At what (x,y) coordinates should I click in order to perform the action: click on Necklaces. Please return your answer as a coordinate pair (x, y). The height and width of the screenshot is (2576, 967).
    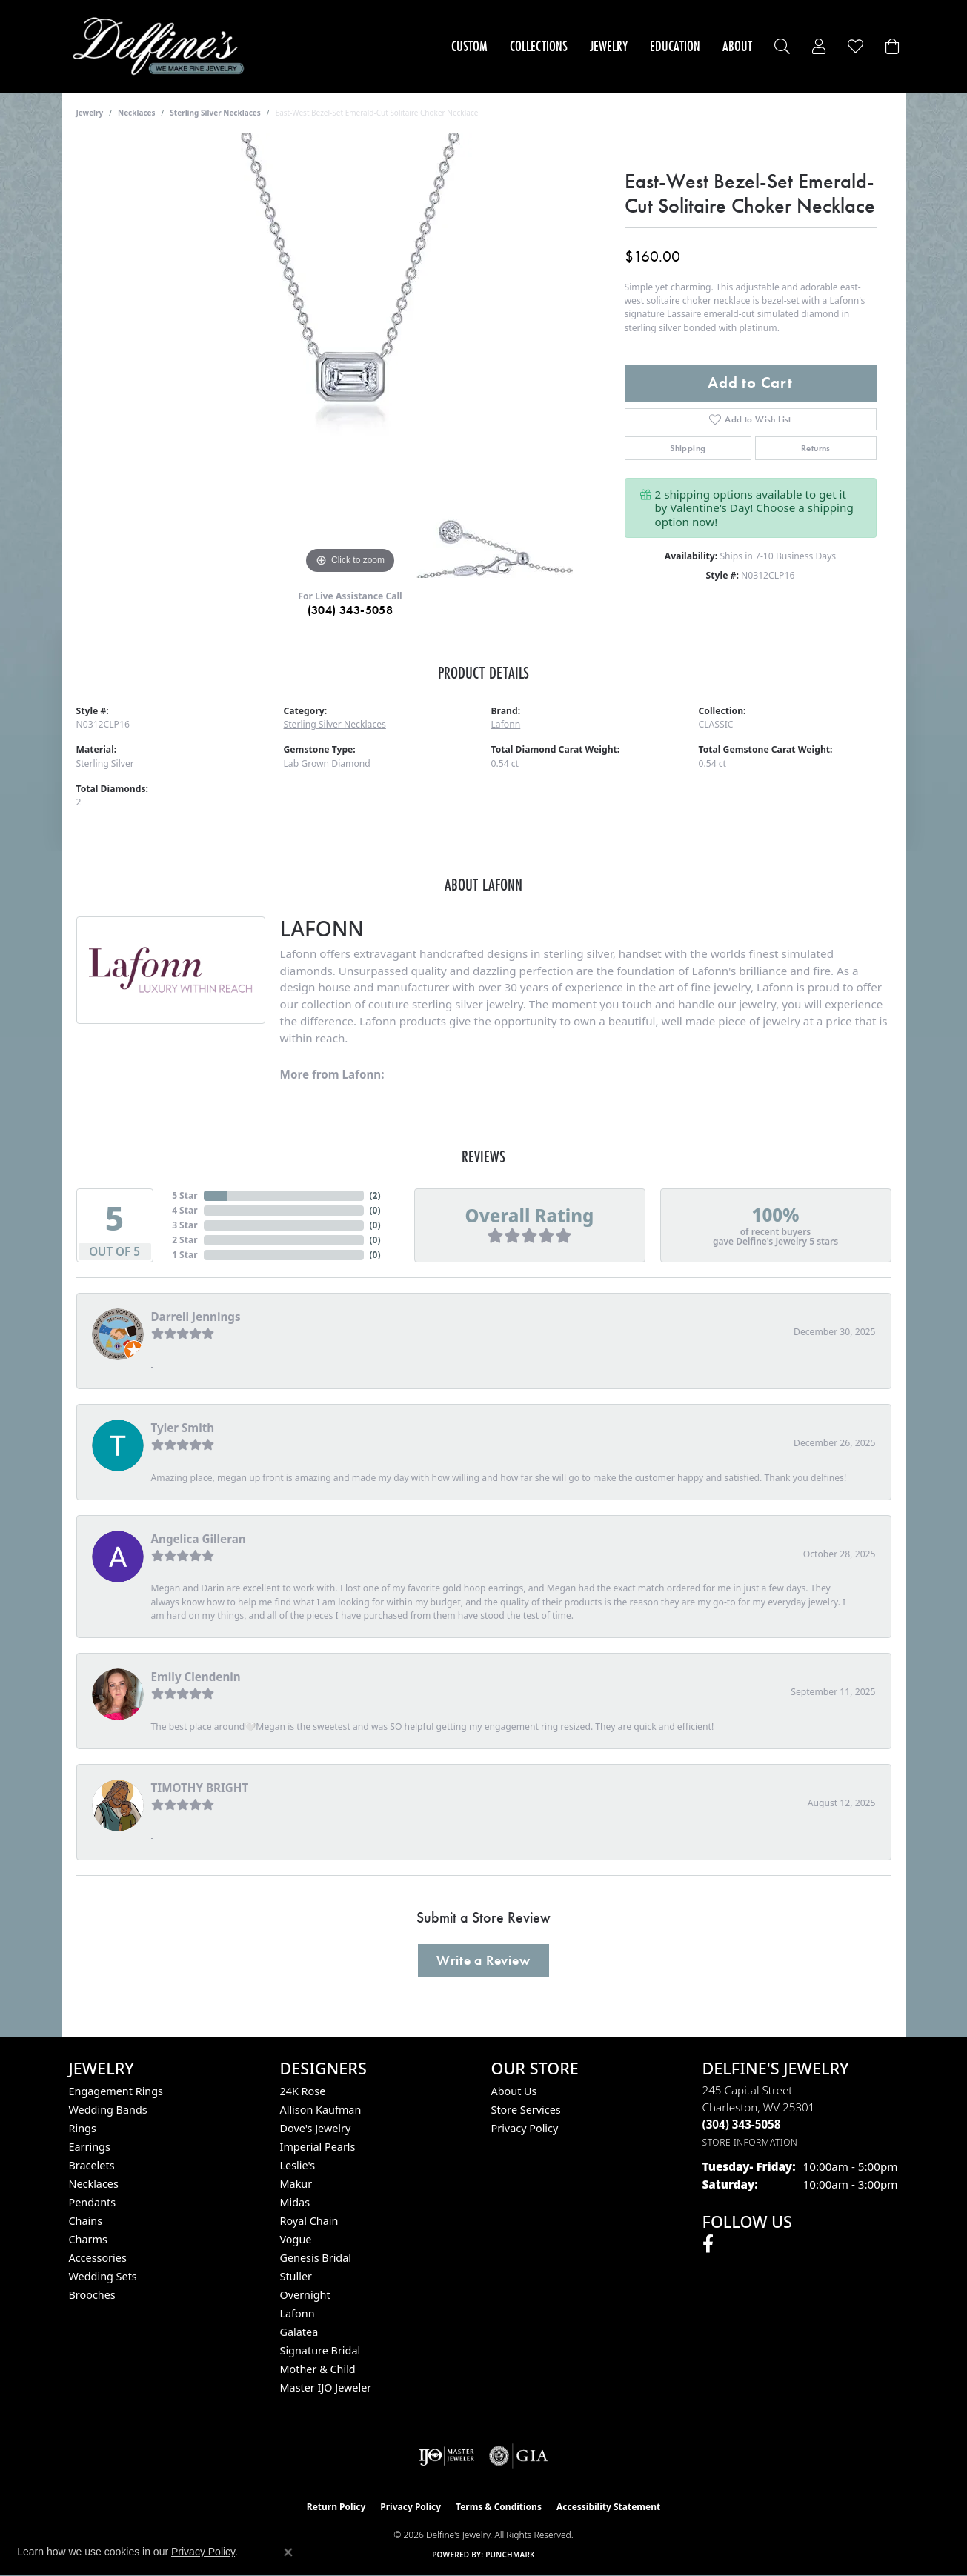
    Looking at the image, I should click on (137, 112).